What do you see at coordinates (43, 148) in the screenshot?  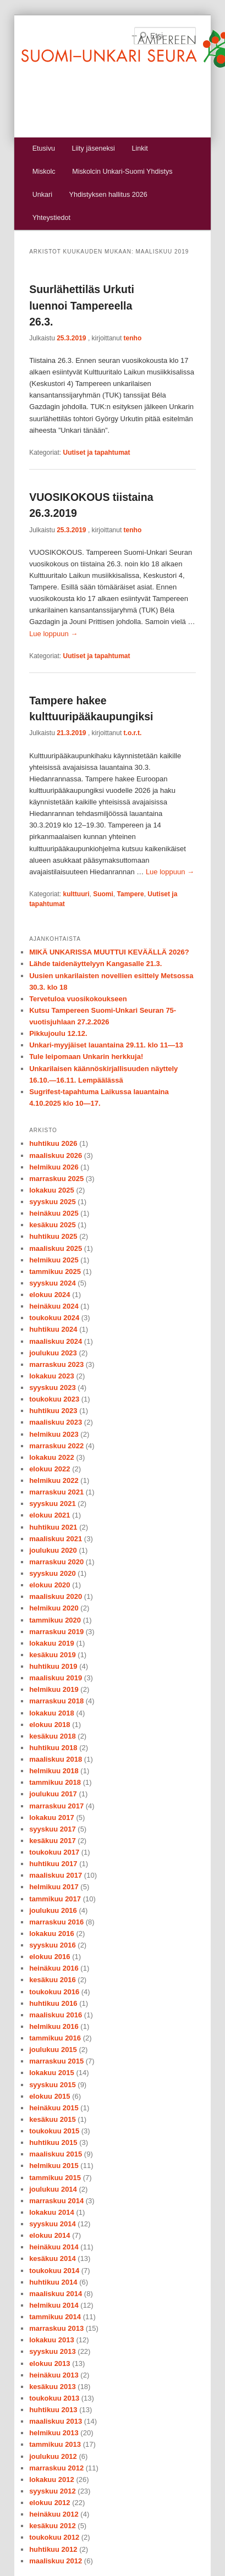 I see `Etusivu` at bounding box center [43, 148].